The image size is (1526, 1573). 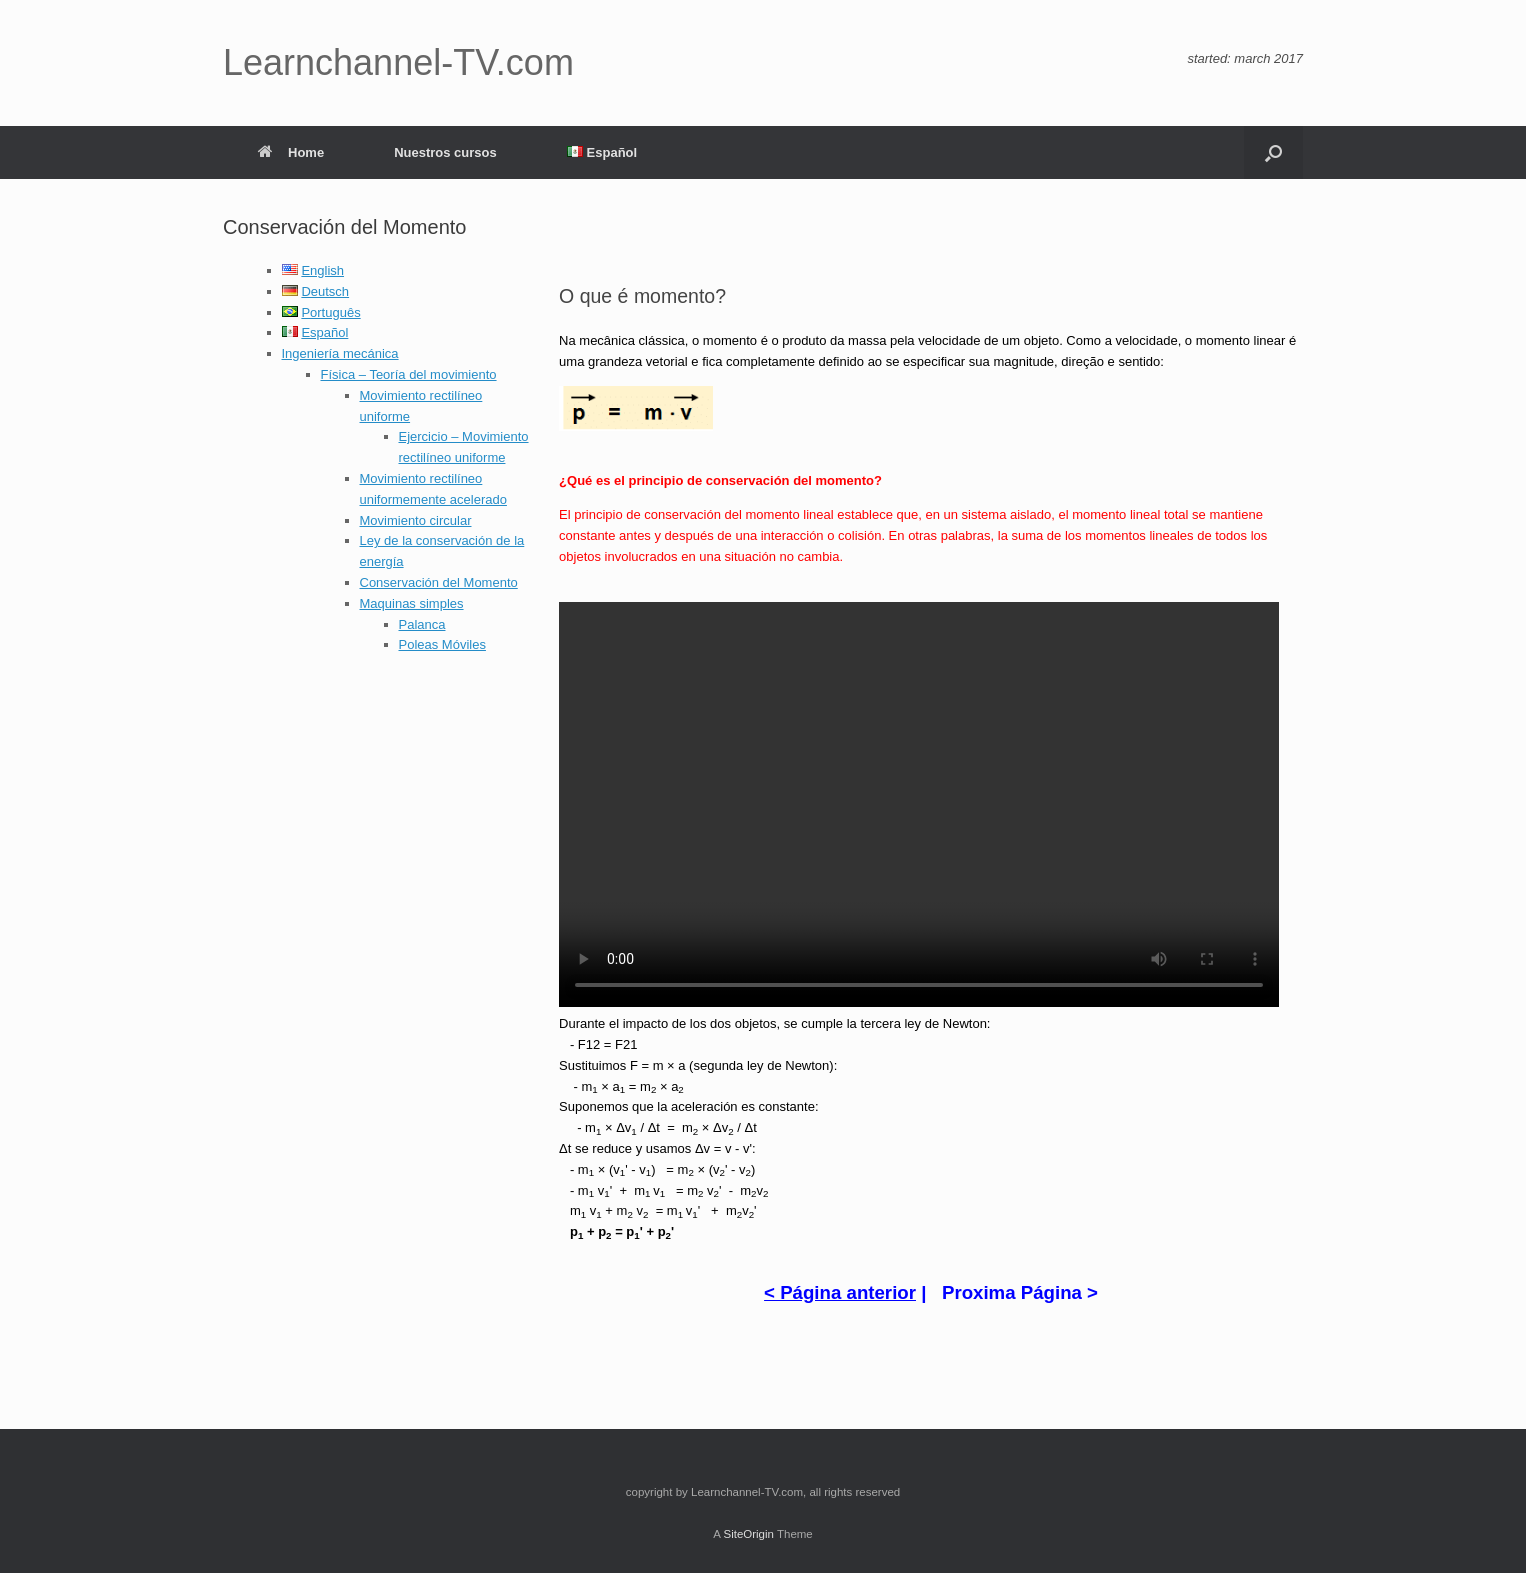 What do you see at coordinates (445, 152) in the screenshot?
I see `Nuestros cursos` at bounding box center [445, 152].